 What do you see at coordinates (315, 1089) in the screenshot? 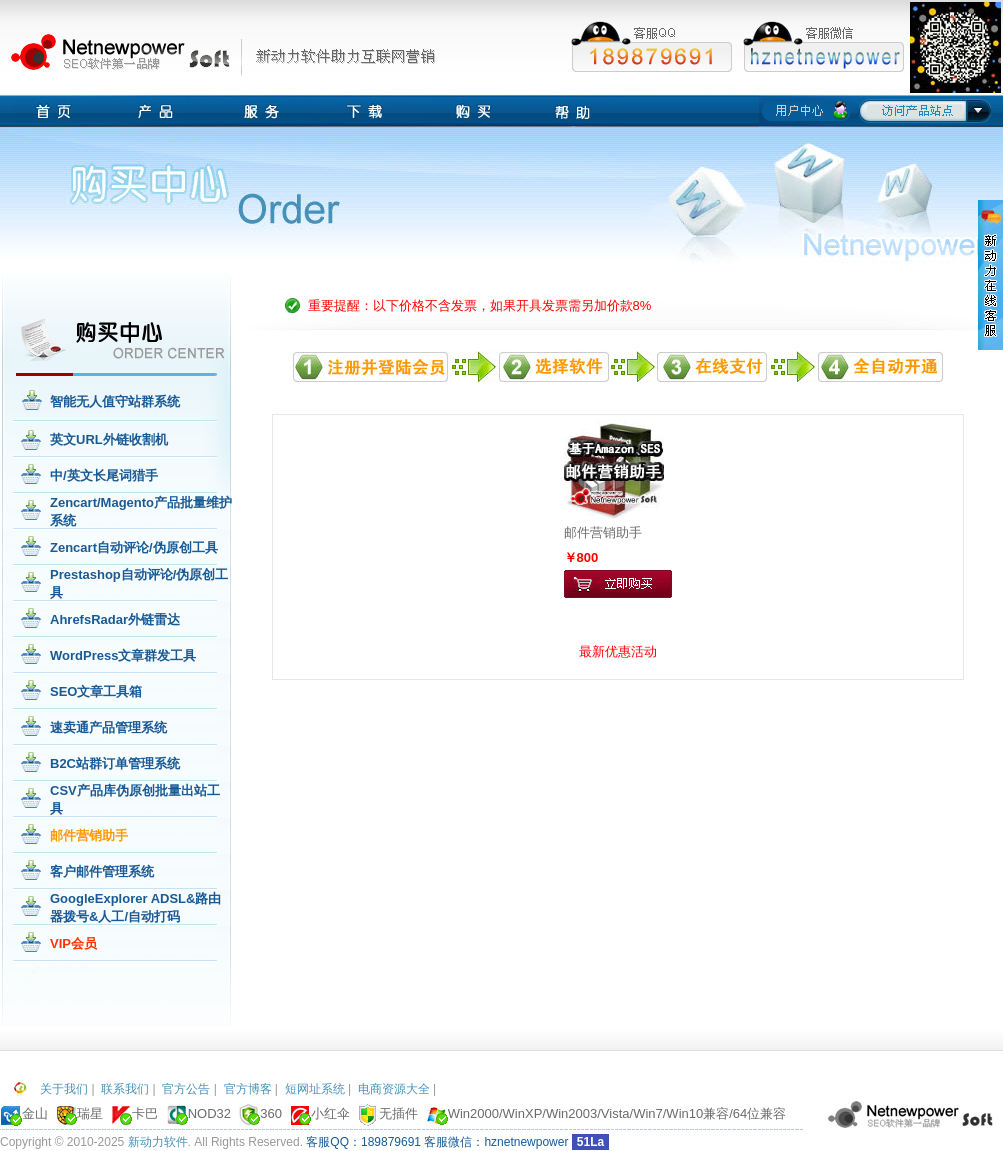
I see `短网址系统` at bounding box center [315, 1089].